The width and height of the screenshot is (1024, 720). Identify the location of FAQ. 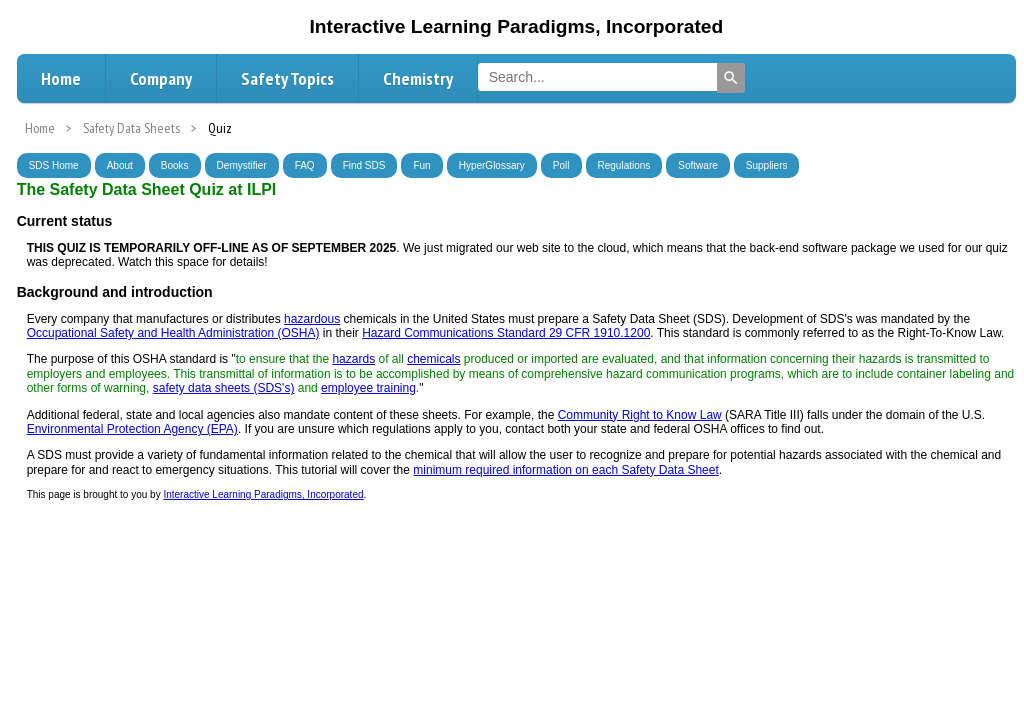
(305, 165).